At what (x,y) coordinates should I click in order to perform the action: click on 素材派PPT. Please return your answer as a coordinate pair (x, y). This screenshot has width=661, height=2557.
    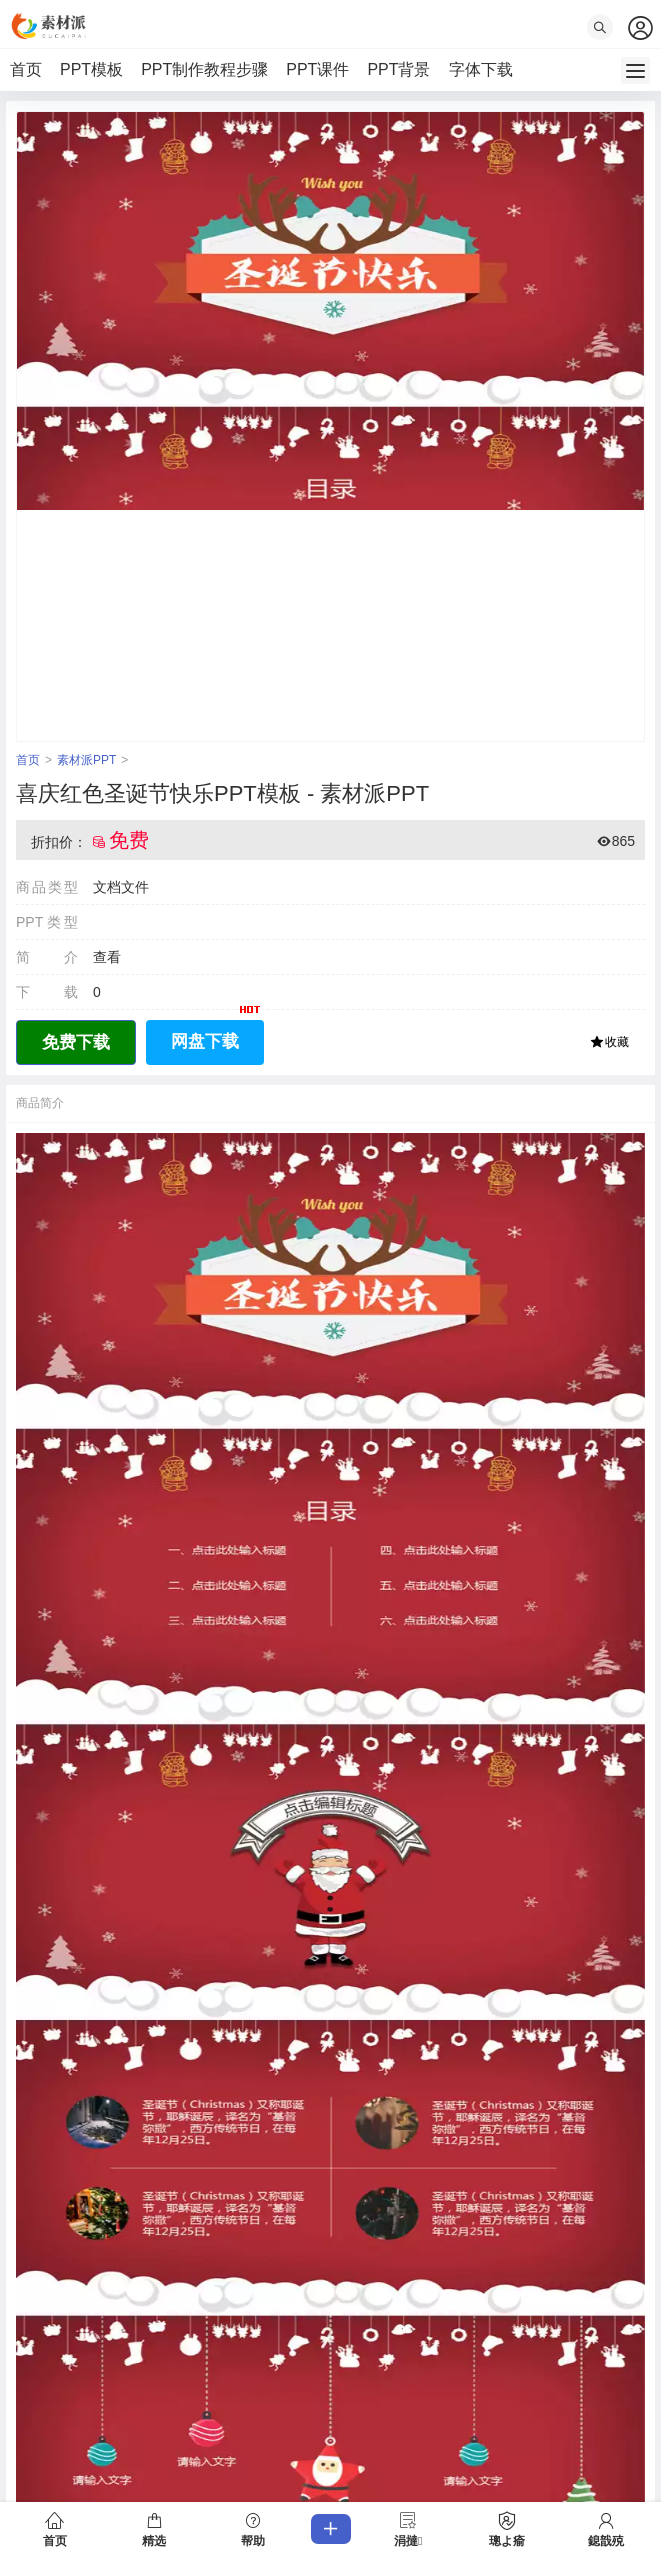
    Looking at the image, I should click on (86, 760).